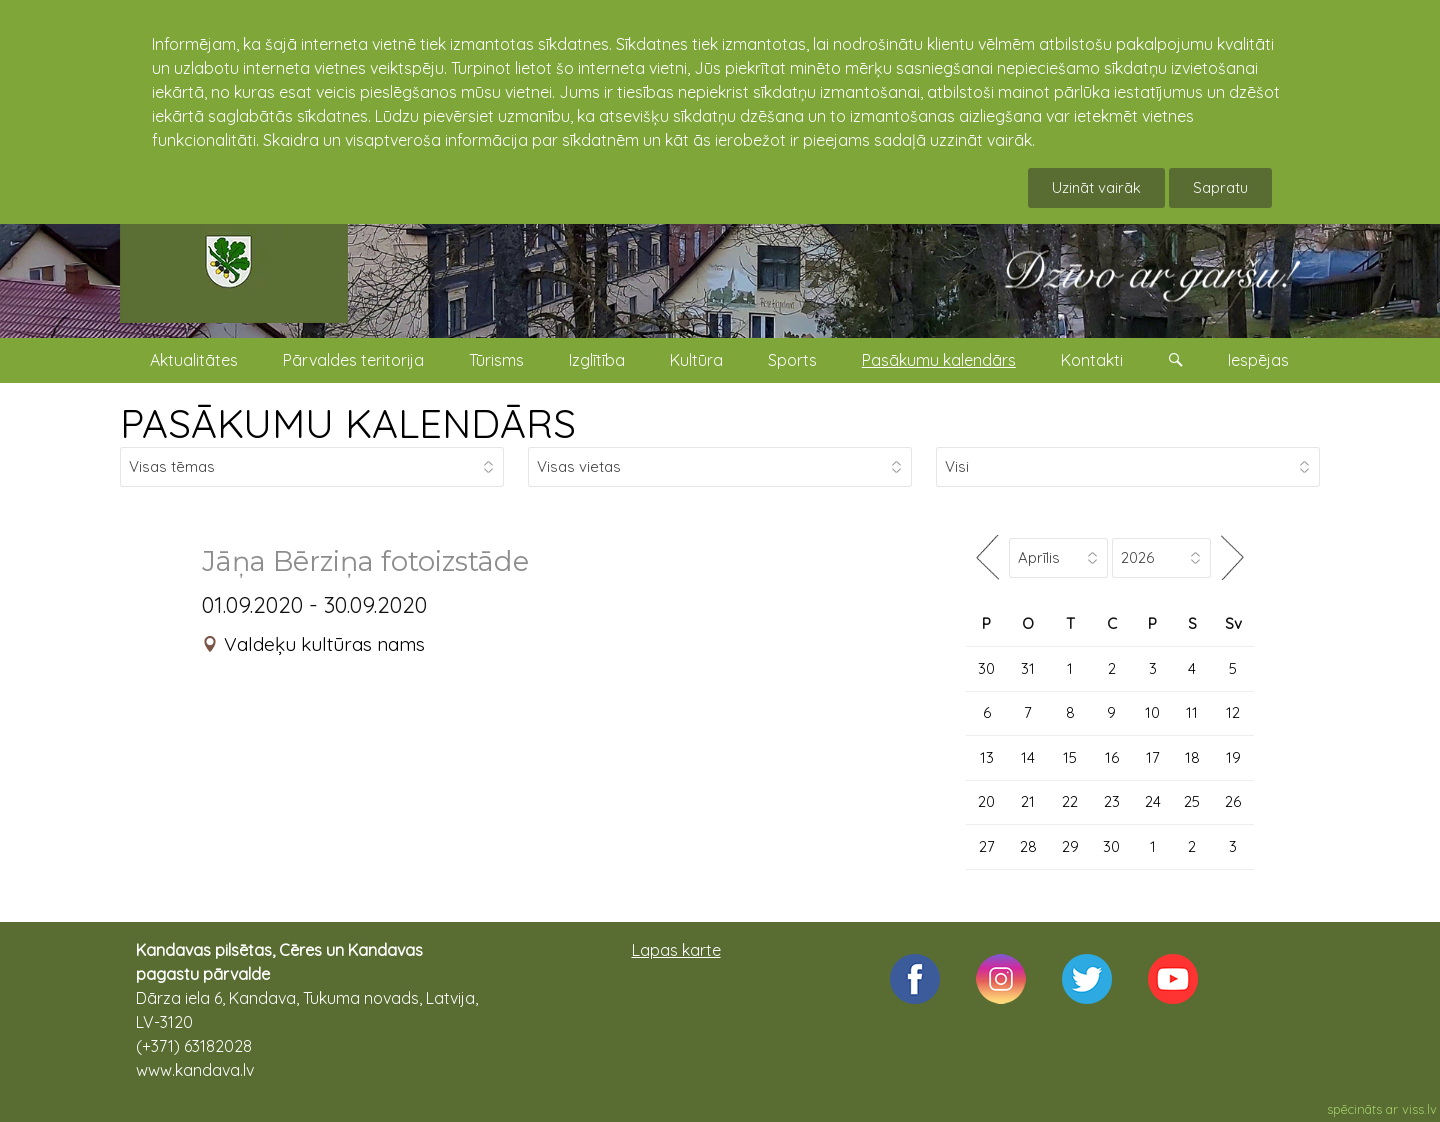  What do you see at coordinates (986, 801) in the screenshot?
I see `20` at bounding box center [986, 801].